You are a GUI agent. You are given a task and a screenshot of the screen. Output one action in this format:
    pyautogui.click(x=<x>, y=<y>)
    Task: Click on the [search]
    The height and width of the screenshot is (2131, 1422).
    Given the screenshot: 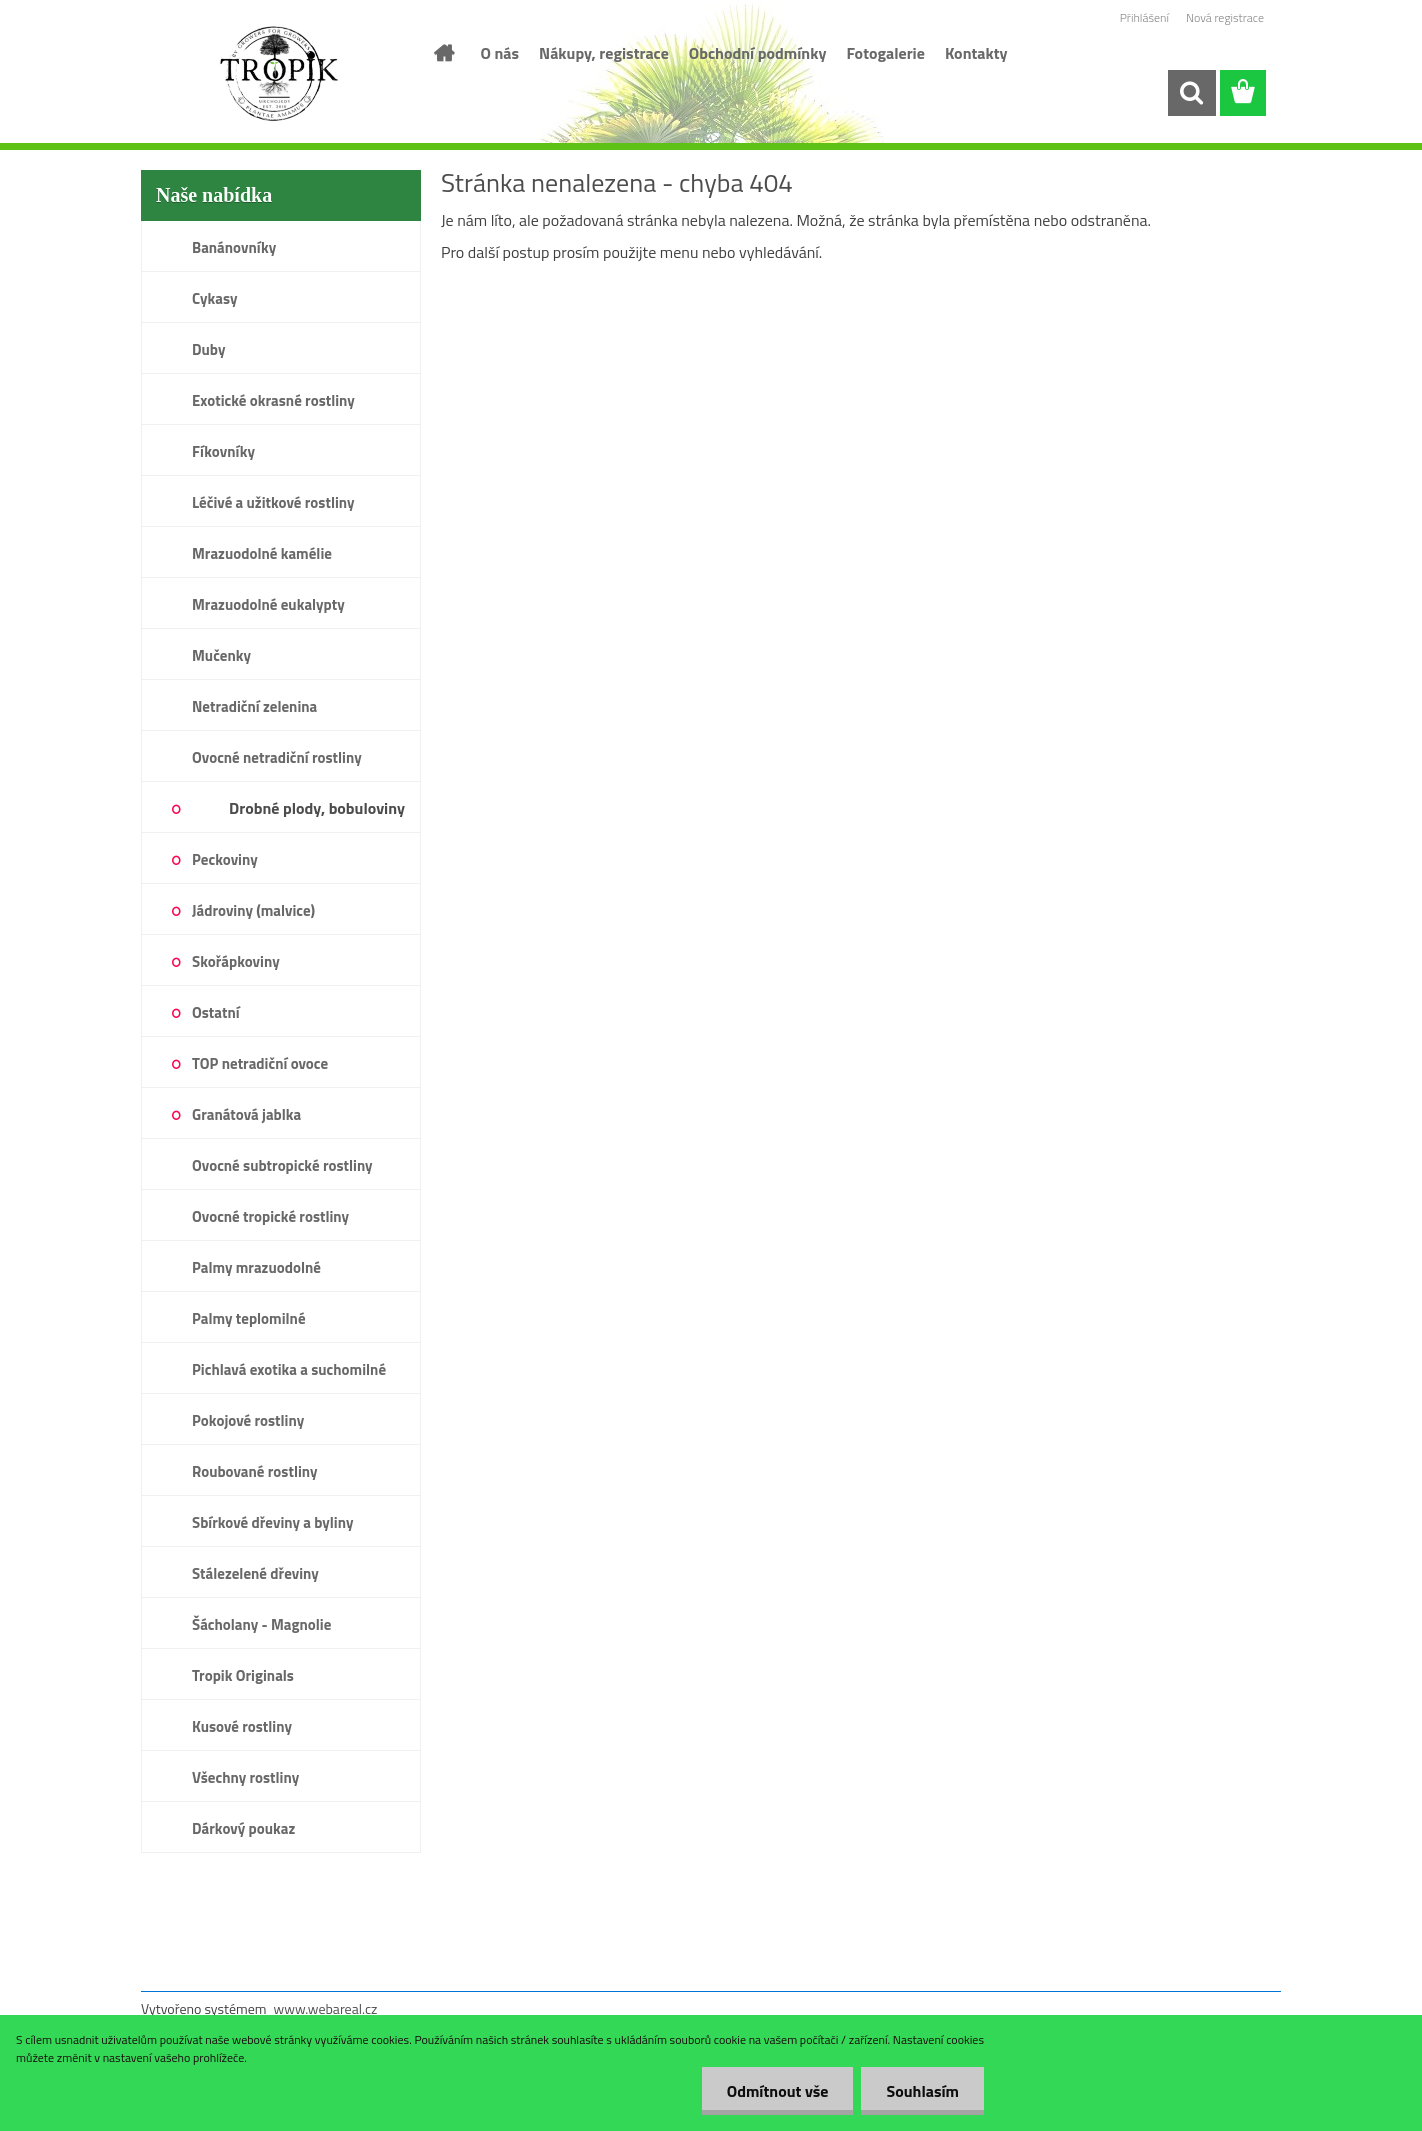 What is the action you would take?
    pyautogui.click(x=1191, y=93)
    